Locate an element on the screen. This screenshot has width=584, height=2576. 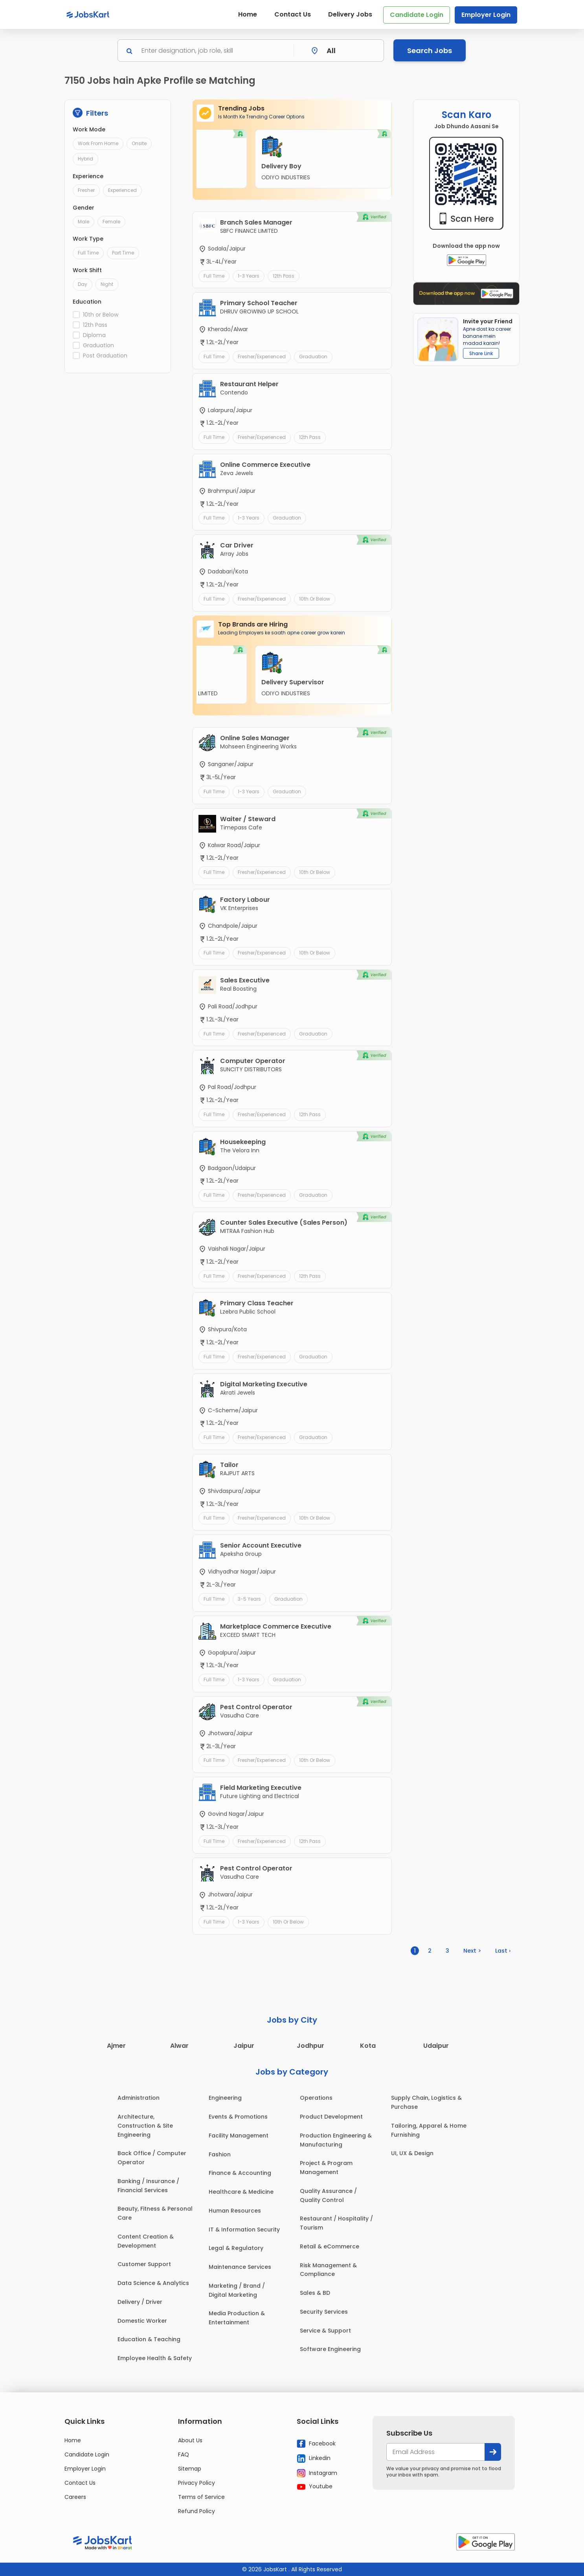
Post Graduation is located at coordinates (105, 355).